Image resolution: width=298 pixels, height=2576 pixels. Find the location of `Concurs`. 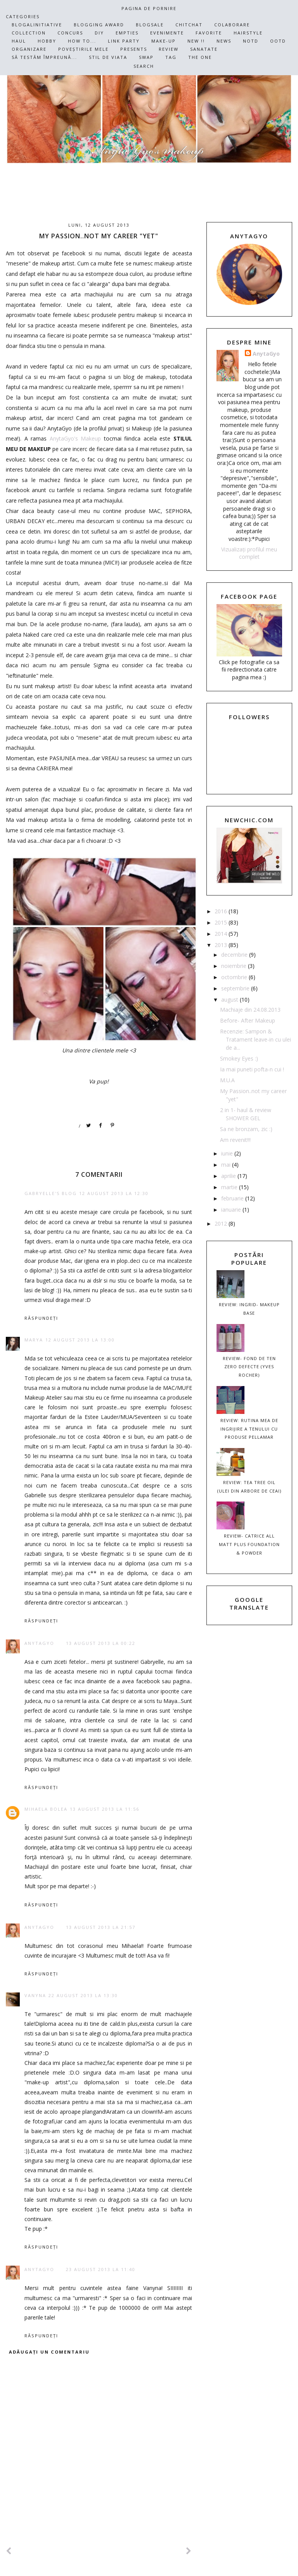

Concurs is located at coordinates (70, 33).